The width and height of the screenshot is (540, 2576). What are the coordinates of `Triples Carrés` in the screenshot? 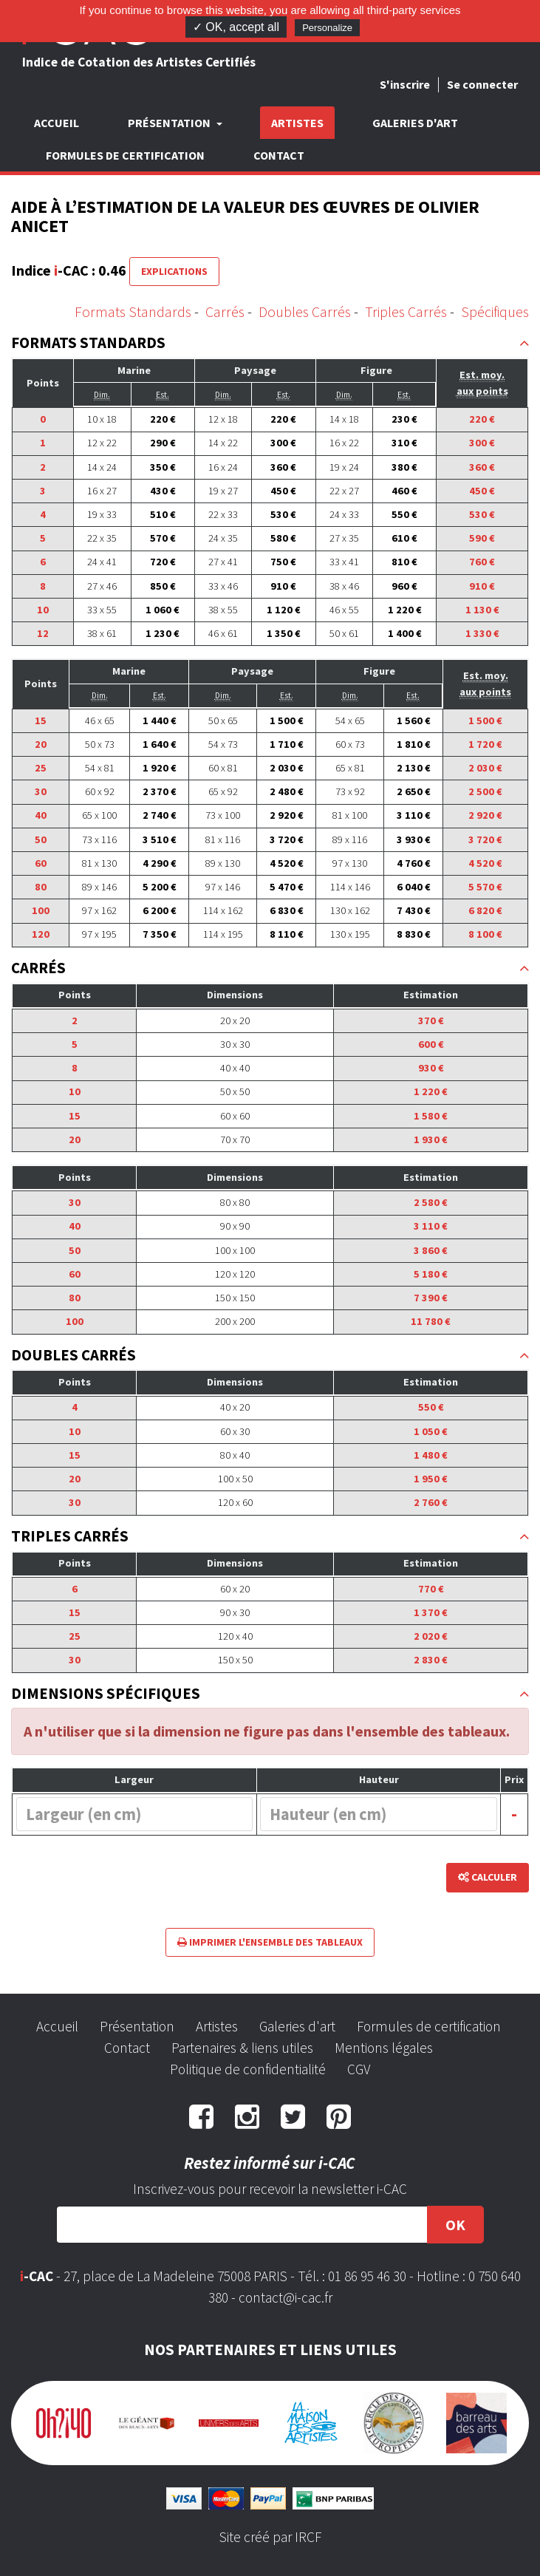 It's located at (406, 311).